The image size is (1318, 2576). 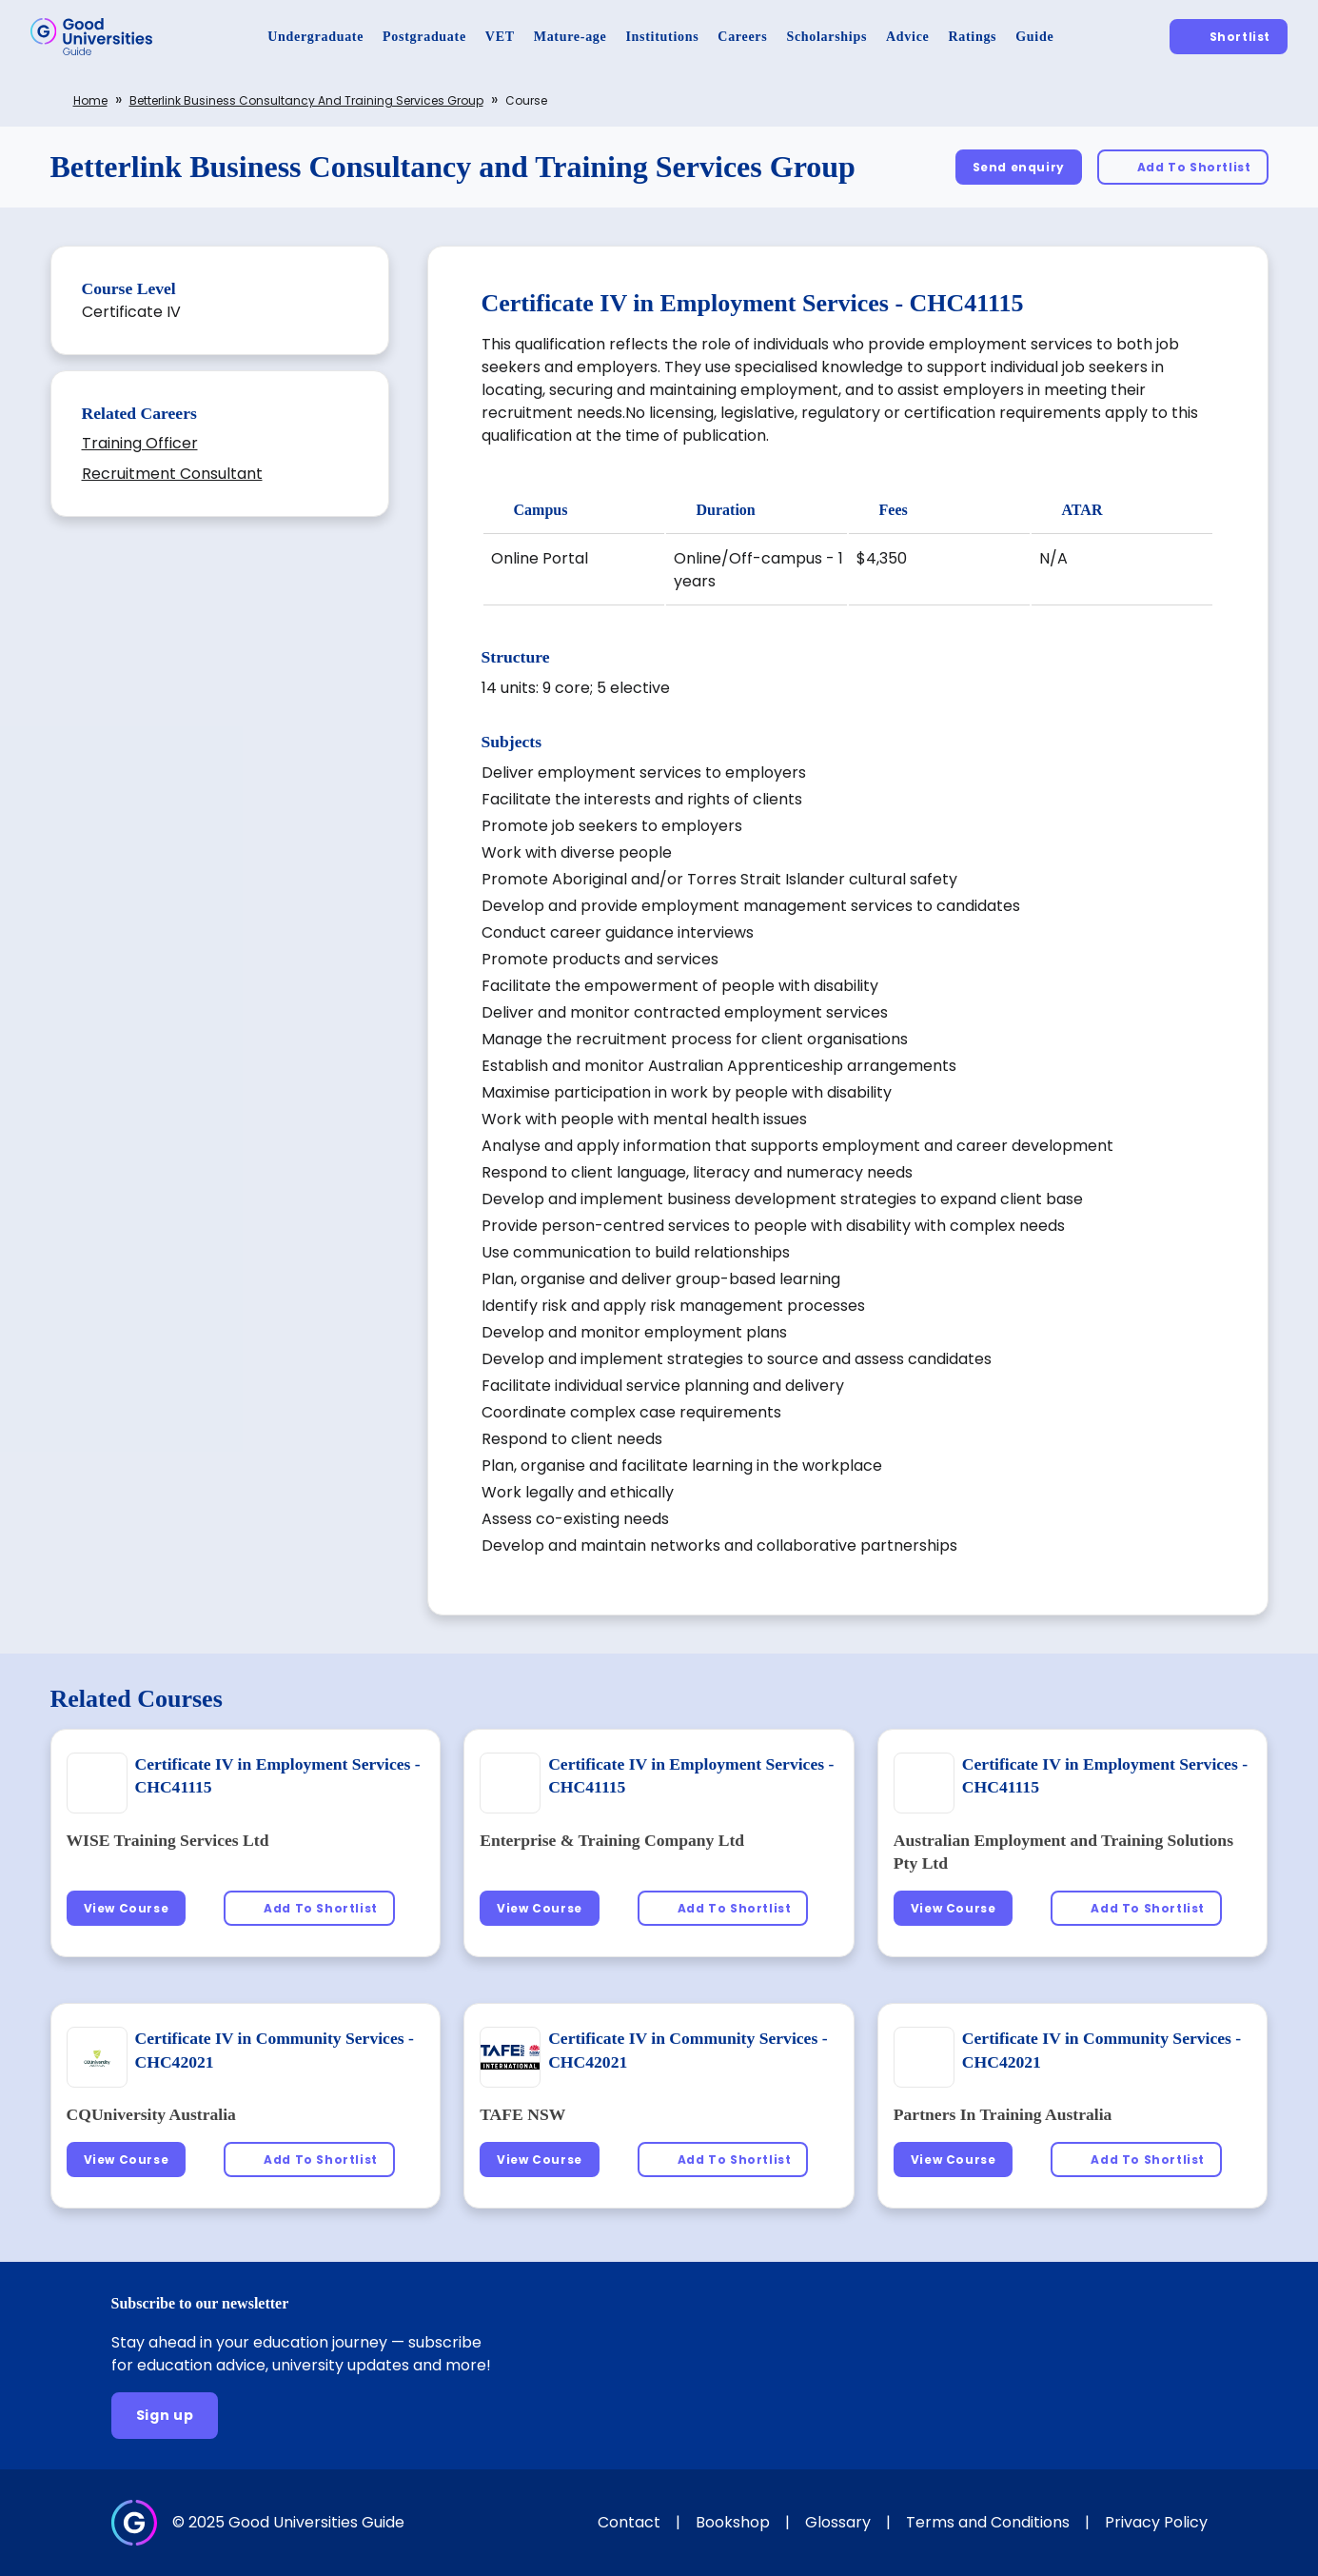 I want to click on Terms and Conditions, so click(x=988, y=2522).